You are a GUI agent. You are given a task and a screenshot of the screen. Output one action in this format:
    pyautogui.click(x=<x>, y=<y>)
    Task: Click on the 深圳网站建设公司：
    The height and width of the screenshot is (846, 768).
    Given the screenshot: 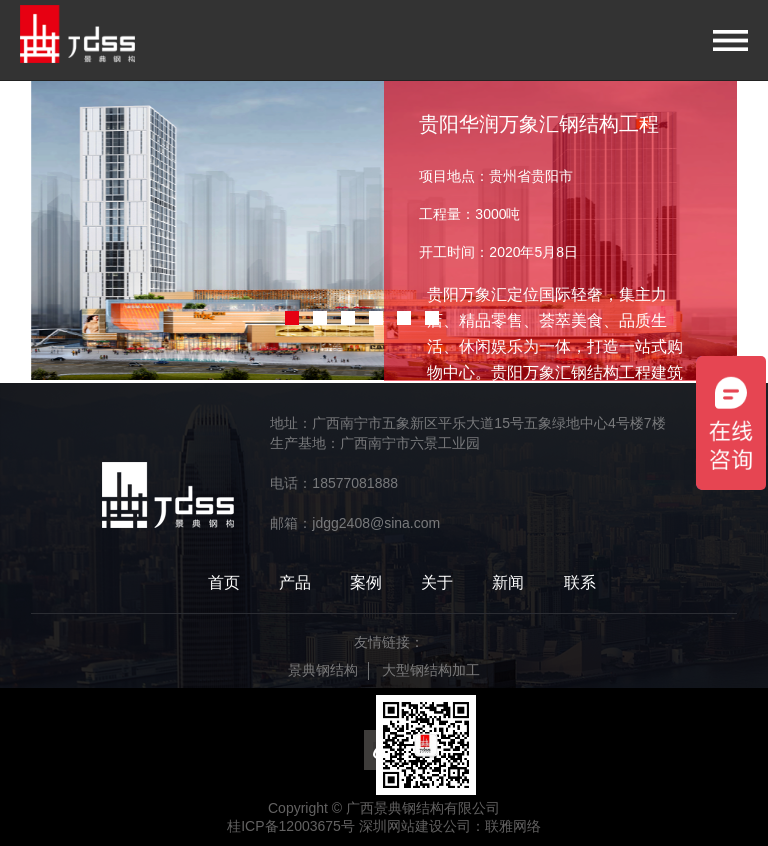 What is the action you would take?
    pyautogui.click(x=422, y=826)
    